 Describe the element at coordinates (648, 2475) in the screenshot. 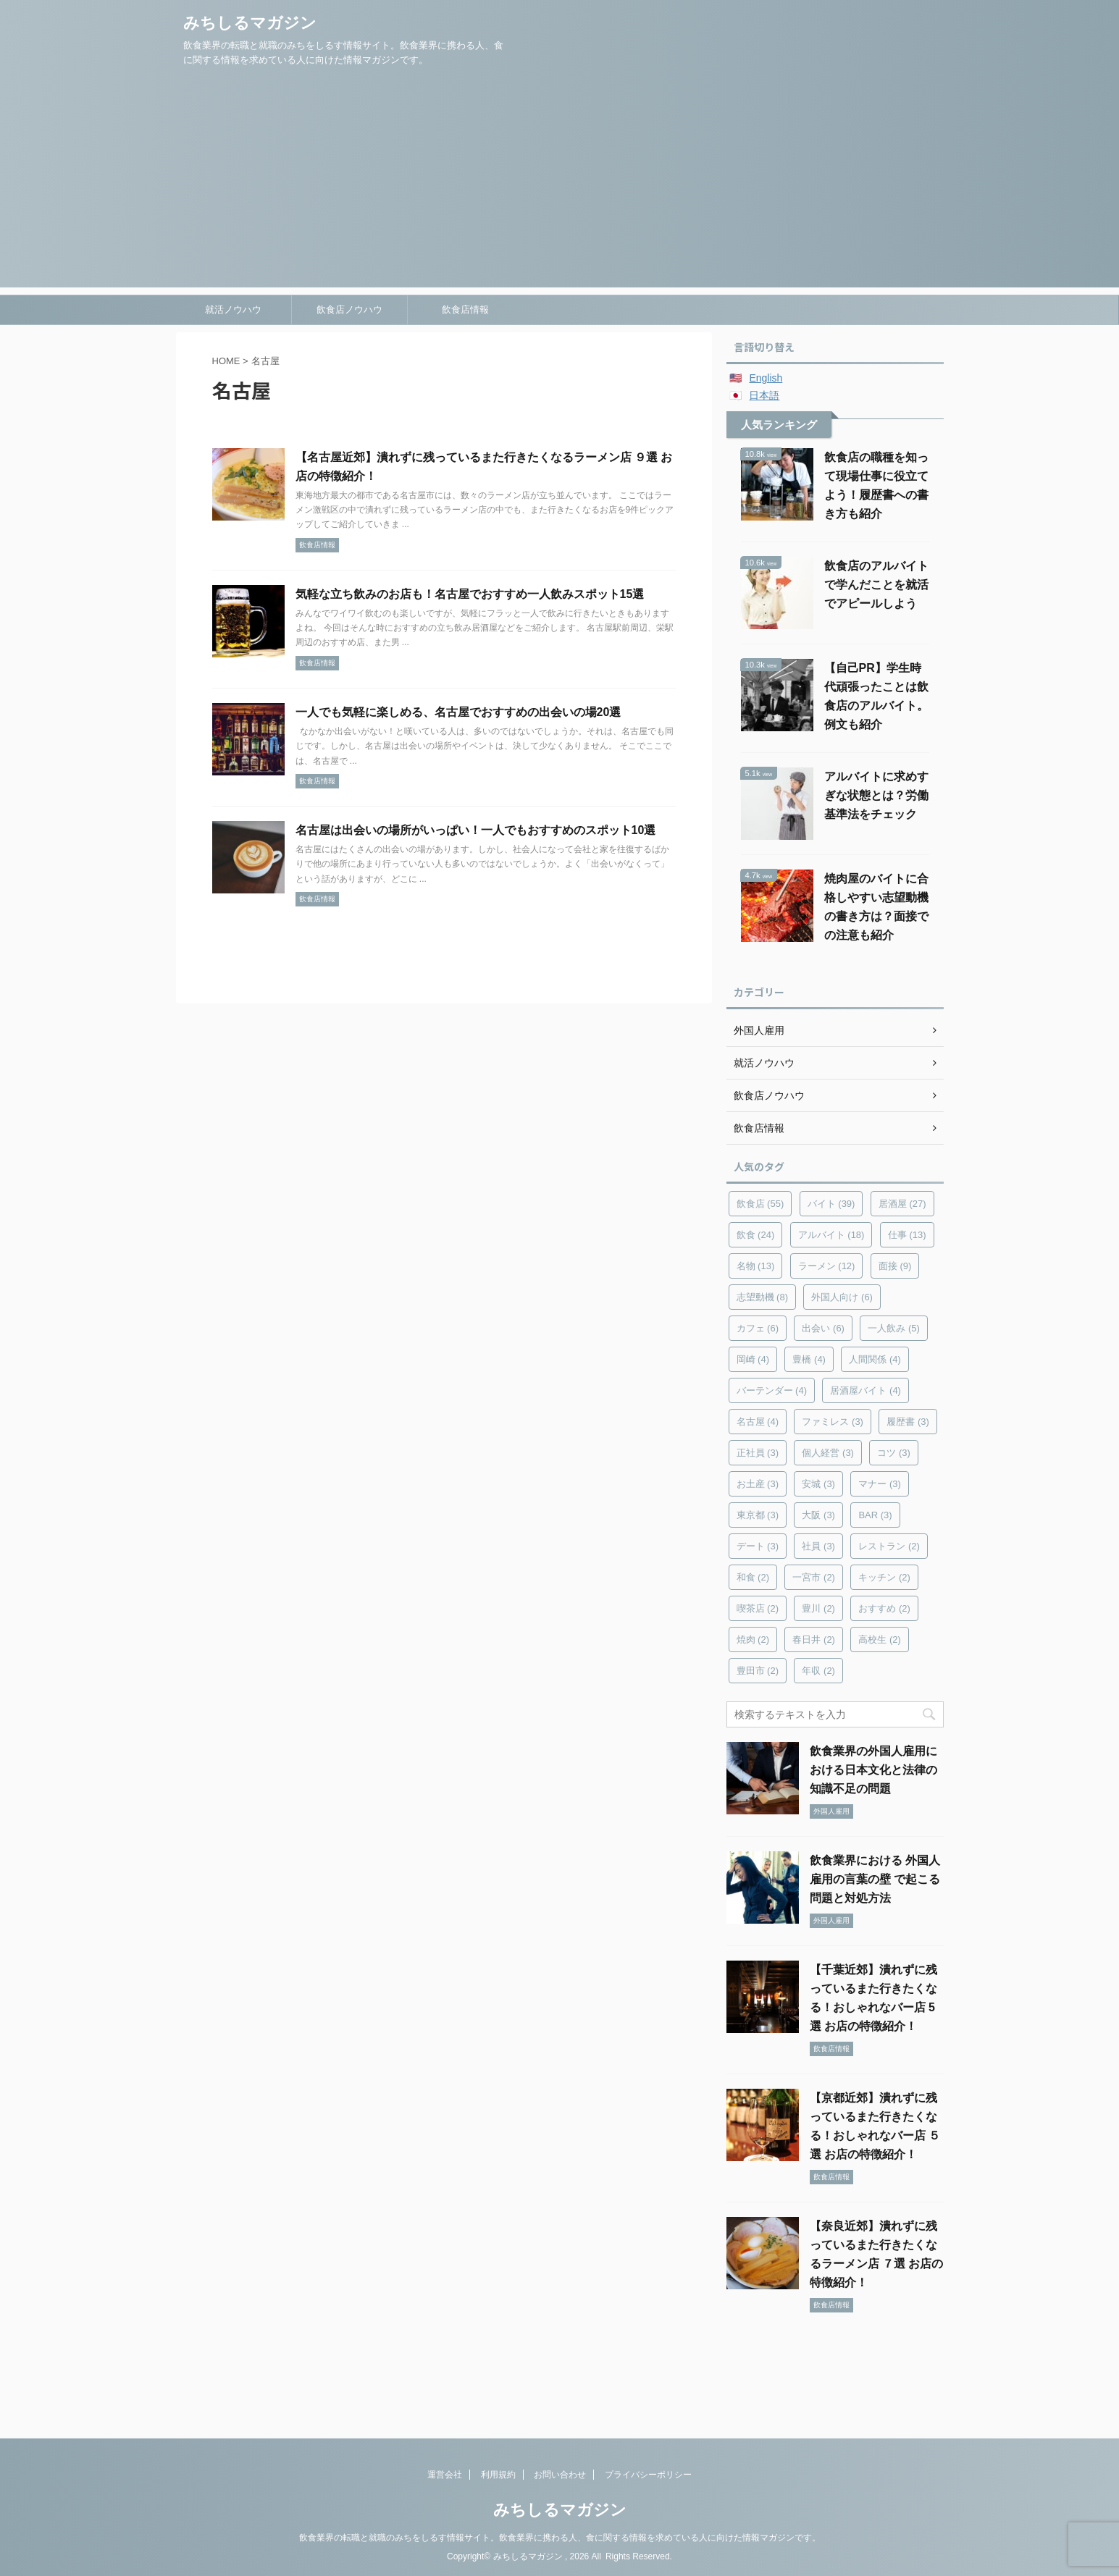

I see `プライバシーポリシー` at that location.